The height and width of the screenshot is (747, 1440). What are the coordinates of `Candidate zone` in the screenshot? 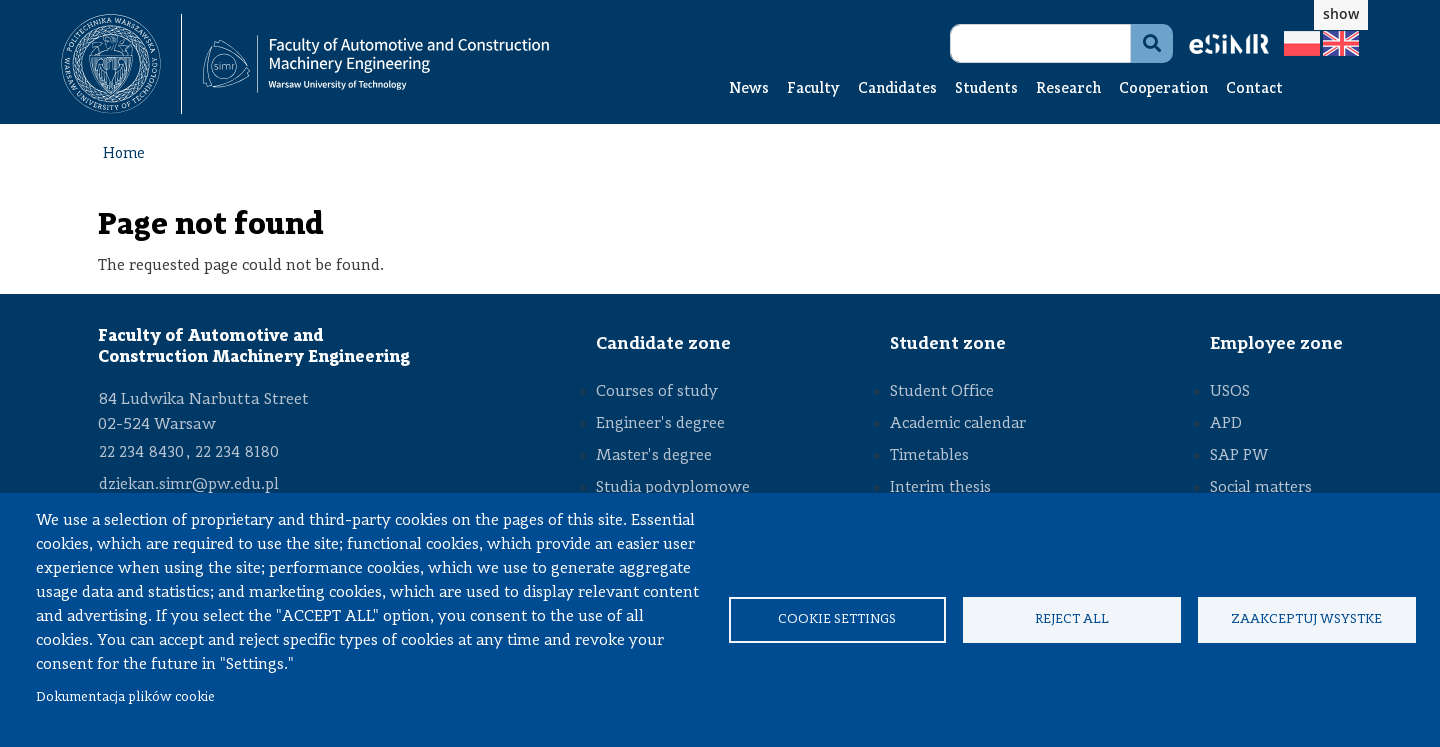 It's located at (663, 344).